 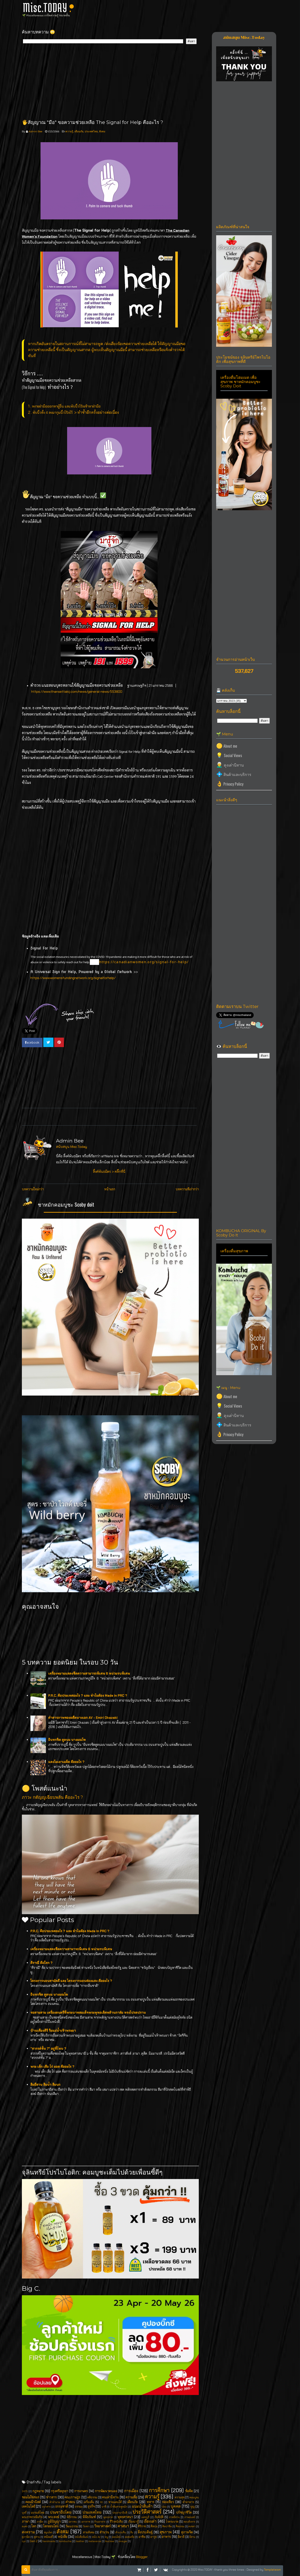 What do you see at coordinates (187, 1189) in the screenshot?
I see `บทความที่เก่ากว่า` at bounding box center [187, 1189].